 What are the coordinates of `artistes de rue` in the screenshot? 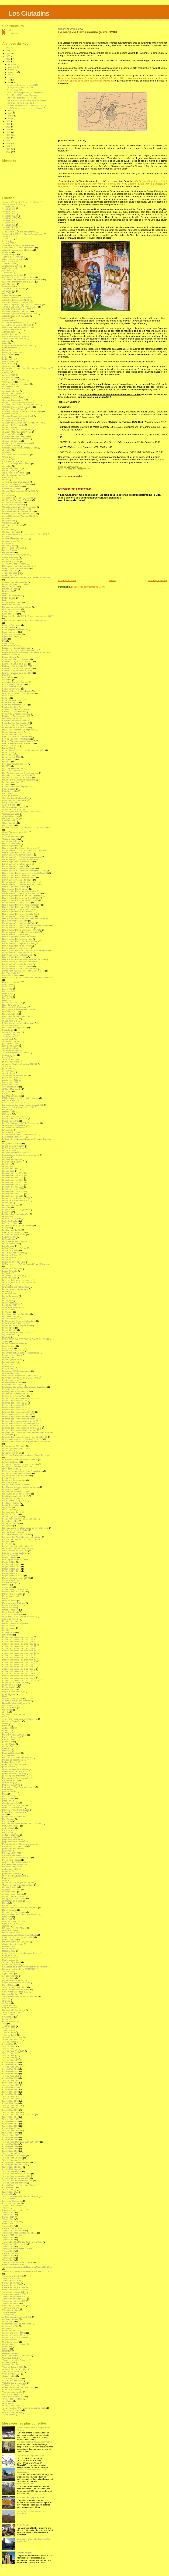 It's located at (8, 320).